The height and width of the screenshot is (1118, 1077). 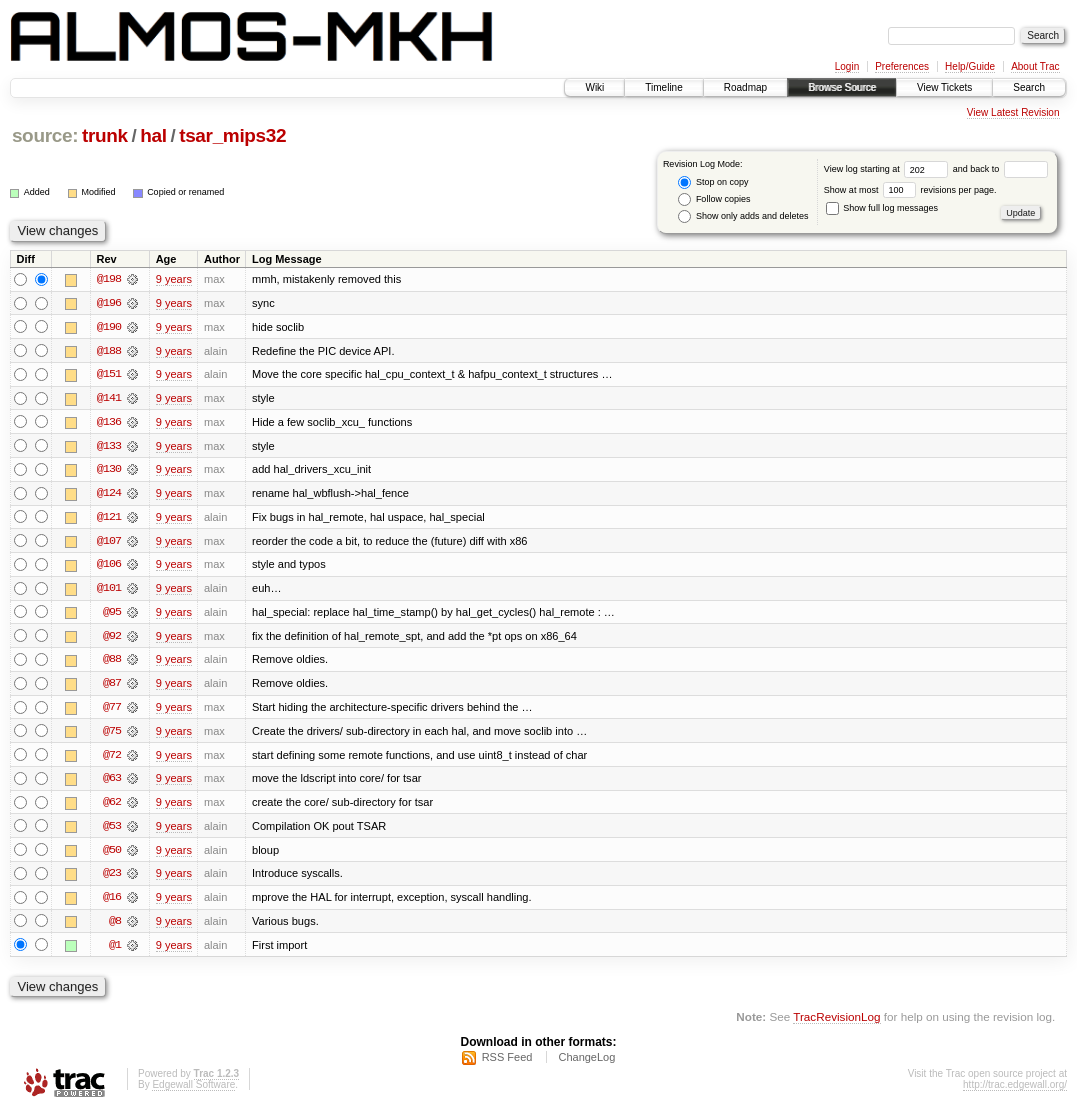 I want to click on @141, so click(x=109, y=399).